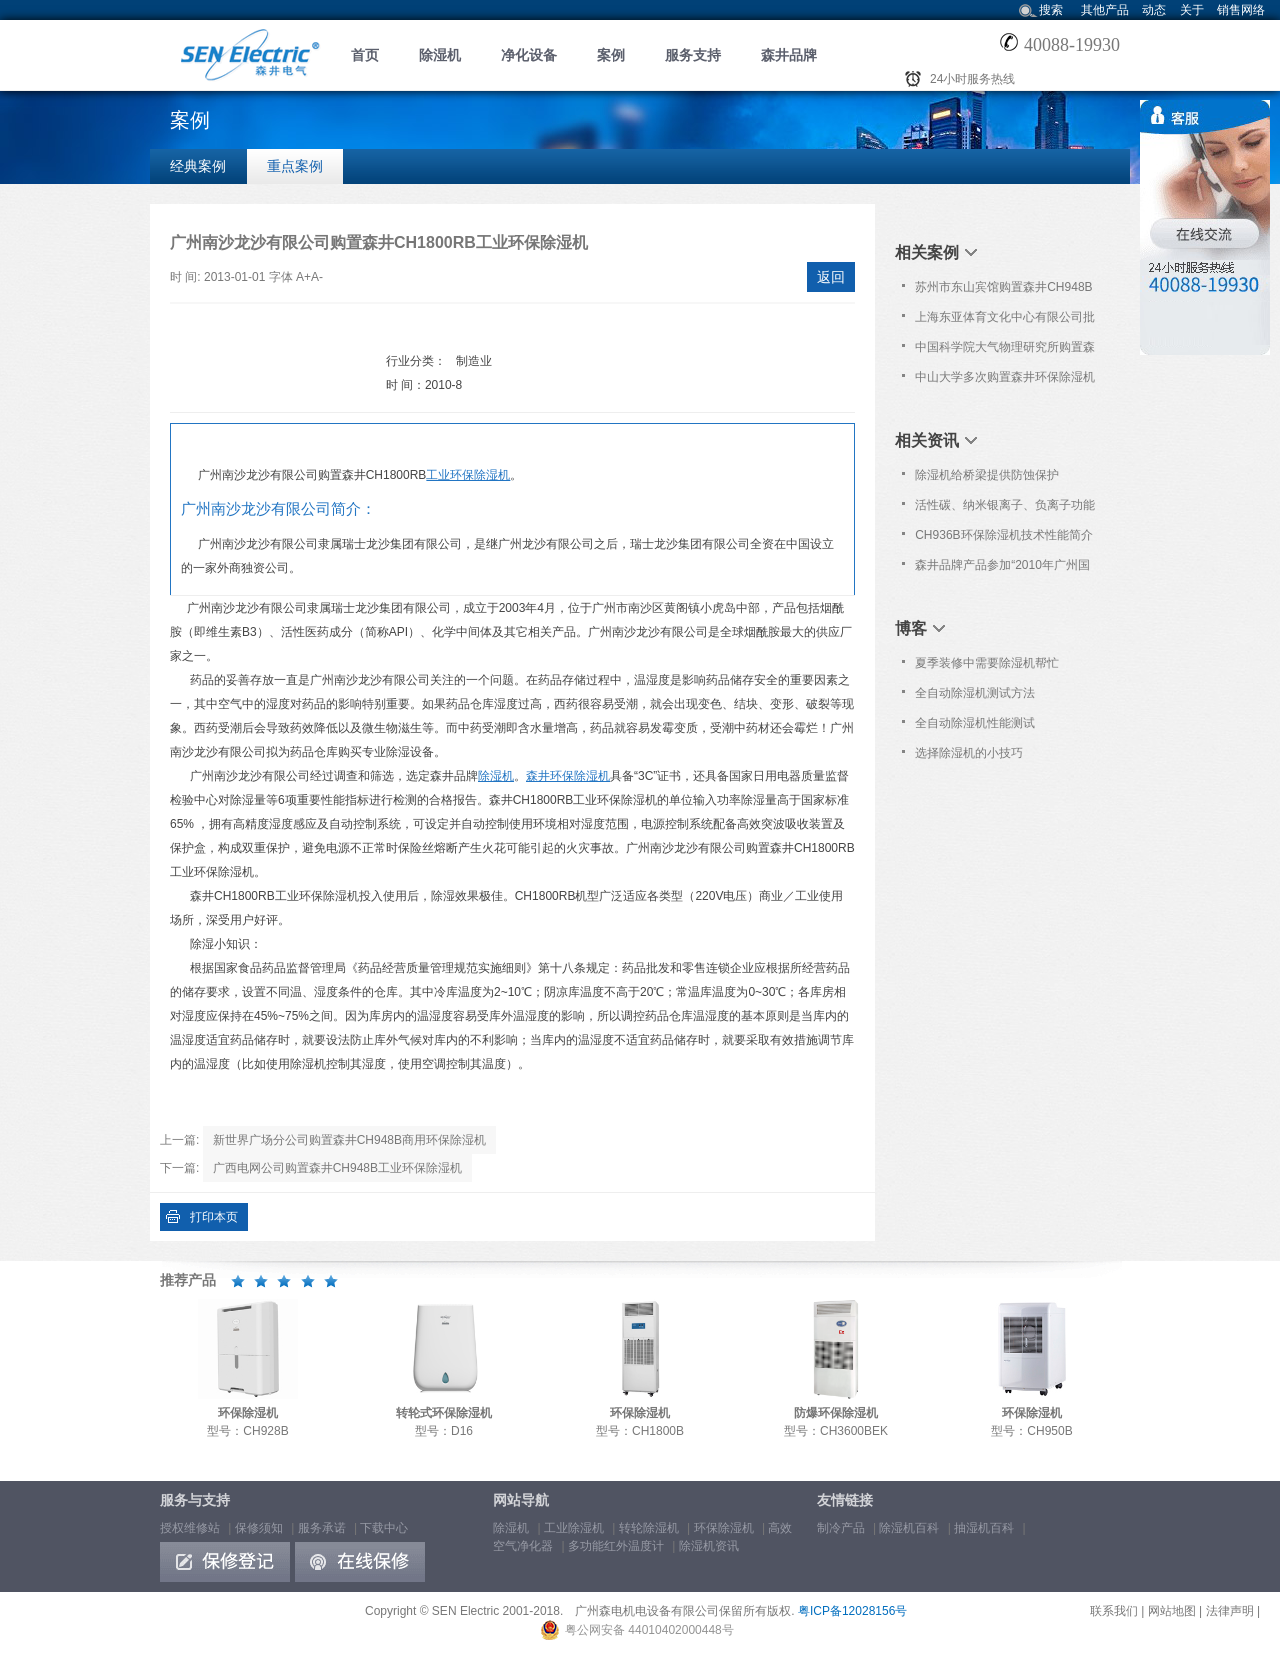 The height and width of the screenshot is (1655, 1280). Describe the element at coordinates (1003, 291) in the screenshot. I see `苏州市东山宾馆购置森井CH948B商用环保除湿机` at that location.